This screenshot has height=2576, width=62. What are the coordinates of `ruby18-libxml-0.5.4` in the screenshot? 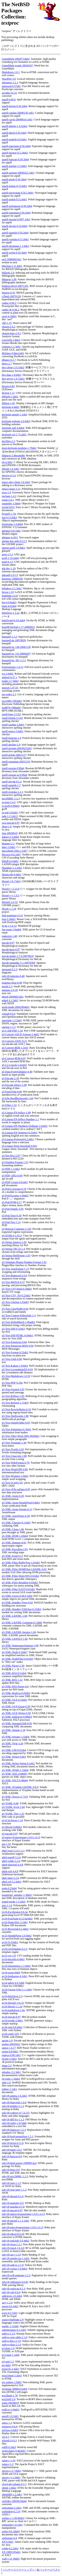 It's located at (12, 2196).